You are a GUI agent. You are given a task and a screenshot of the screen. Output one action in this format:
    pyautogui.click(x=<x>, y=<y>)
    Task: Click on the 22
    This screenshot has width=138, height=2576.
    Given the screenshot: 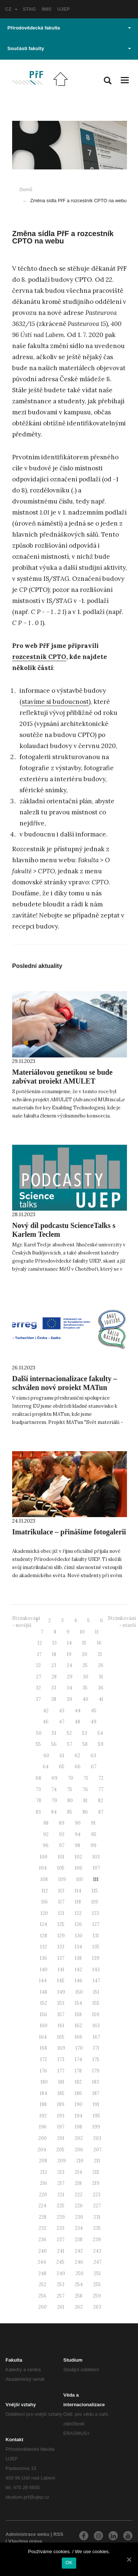 What is the action you would take?
    pyautogui.click(x=38, y=1665)
    